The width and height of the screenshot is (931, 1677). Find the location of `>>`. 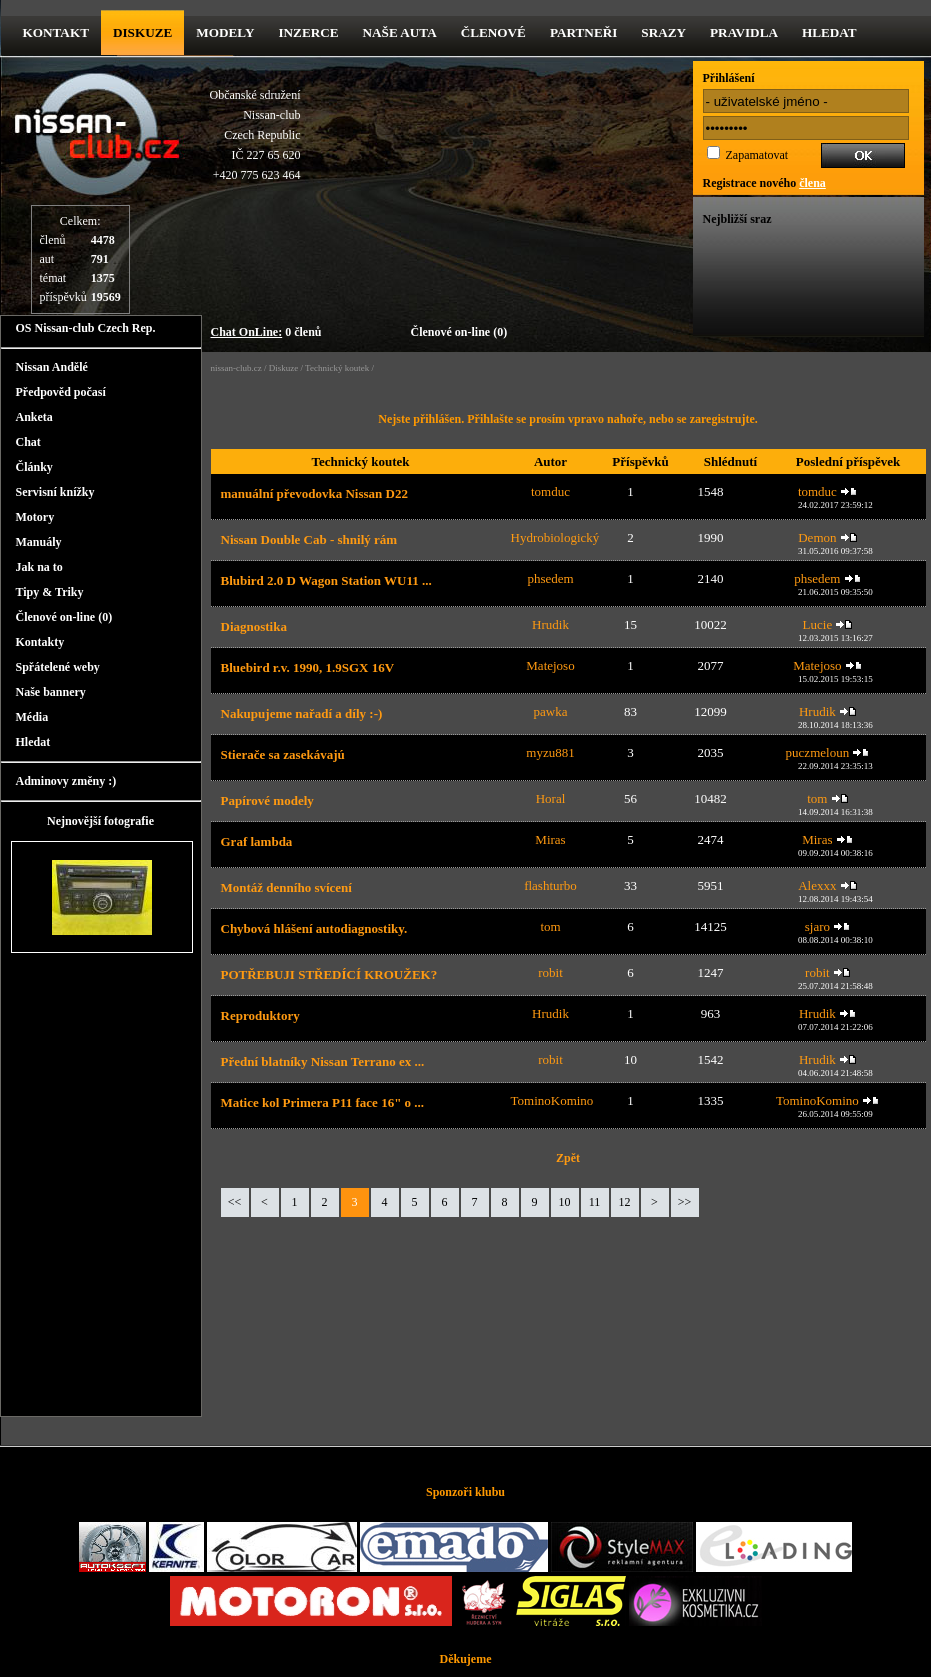

>> is located at coordinates (685, 1202).